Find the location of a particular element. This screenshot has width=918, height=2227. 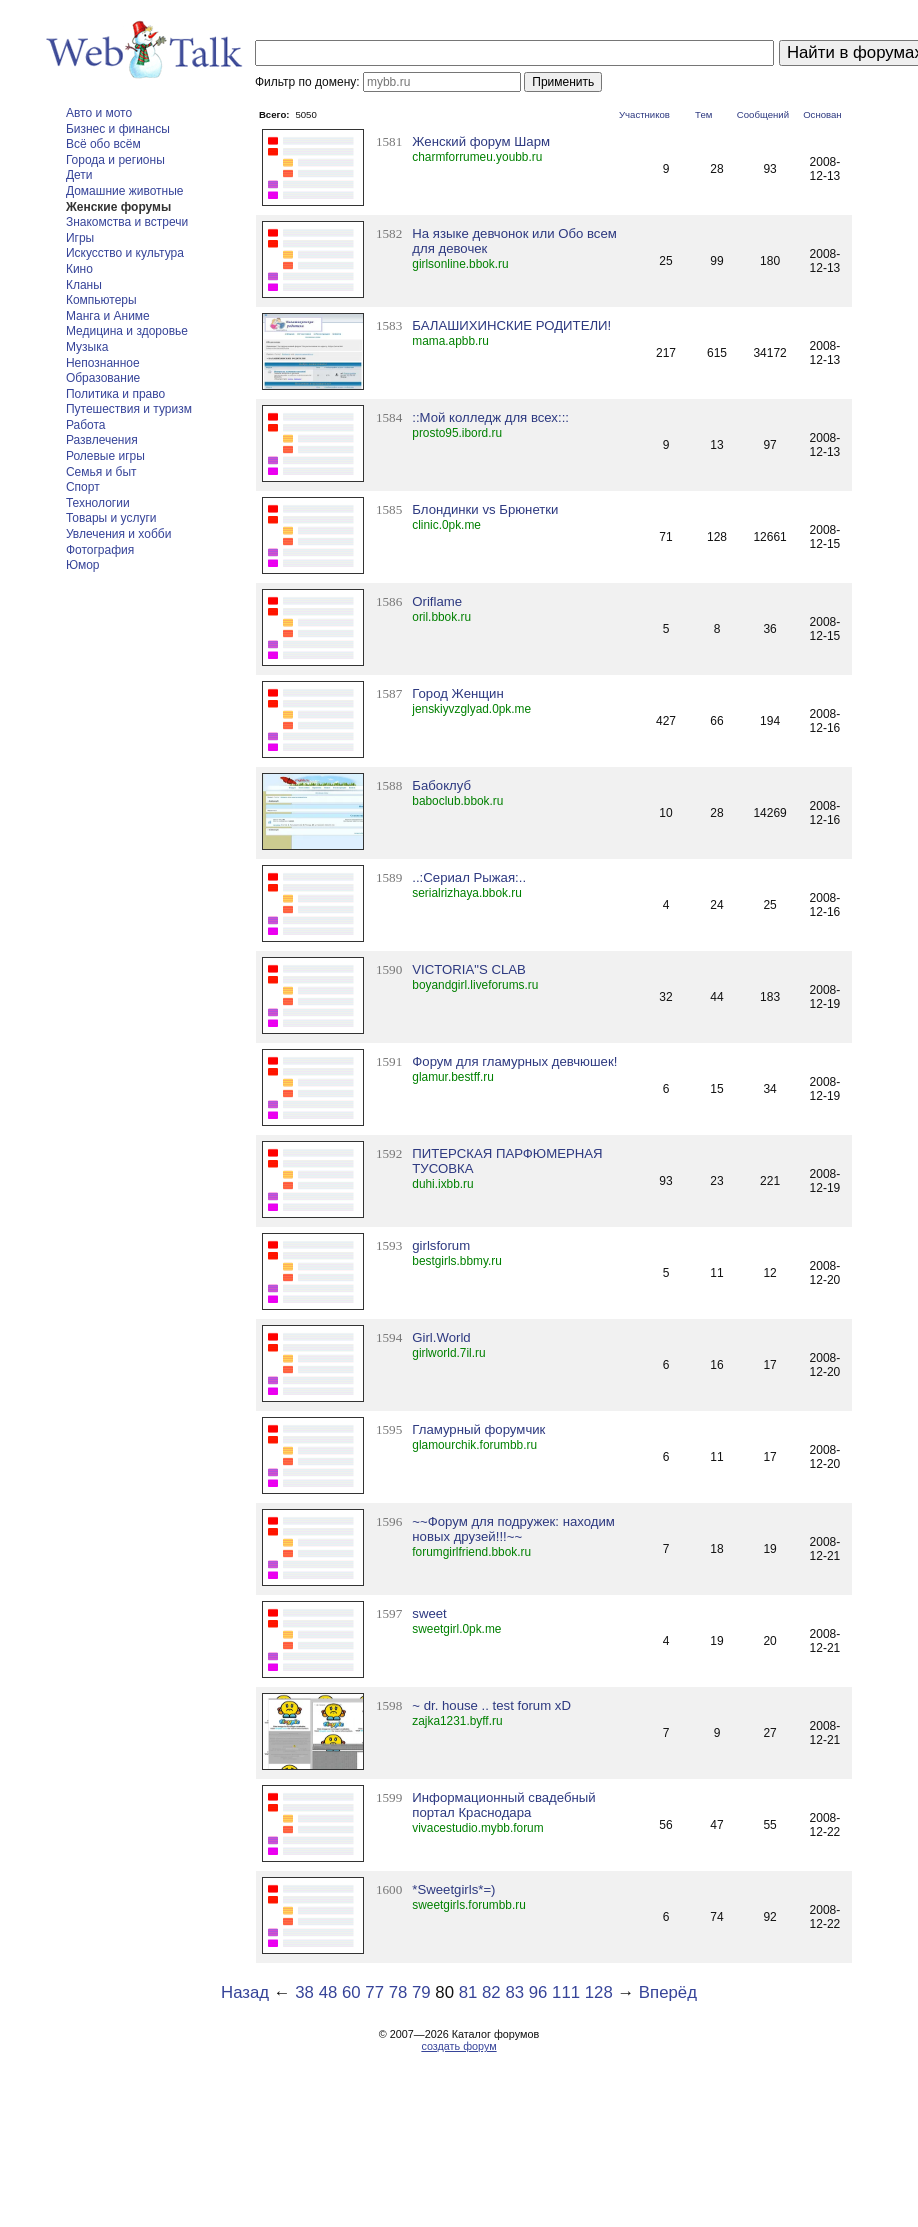

Искусство и культура is located at coordinates (125, 253).